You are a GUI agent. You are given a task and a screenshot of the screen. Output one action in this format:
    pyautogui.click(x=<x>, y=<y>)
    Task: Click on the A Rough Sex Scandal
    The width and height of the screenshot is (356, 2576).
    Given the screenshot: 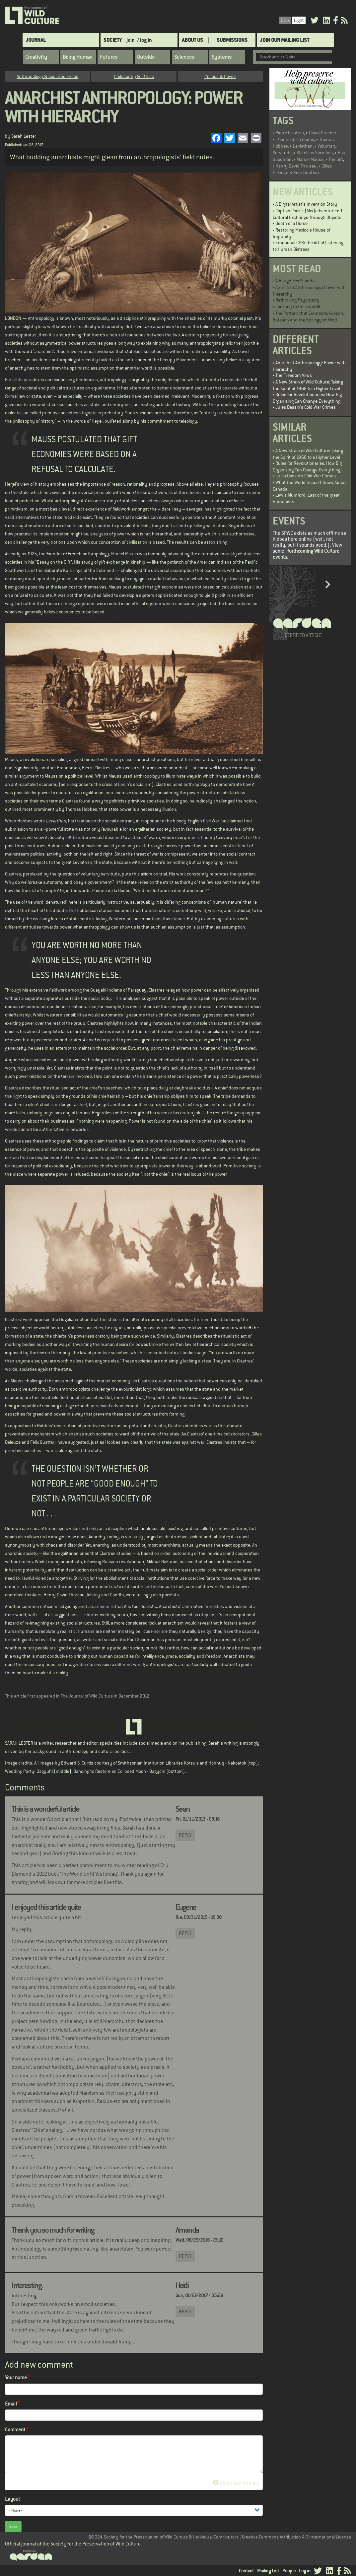 What is the action you would take?
    pyautogui.click(x=295, y=281)
    